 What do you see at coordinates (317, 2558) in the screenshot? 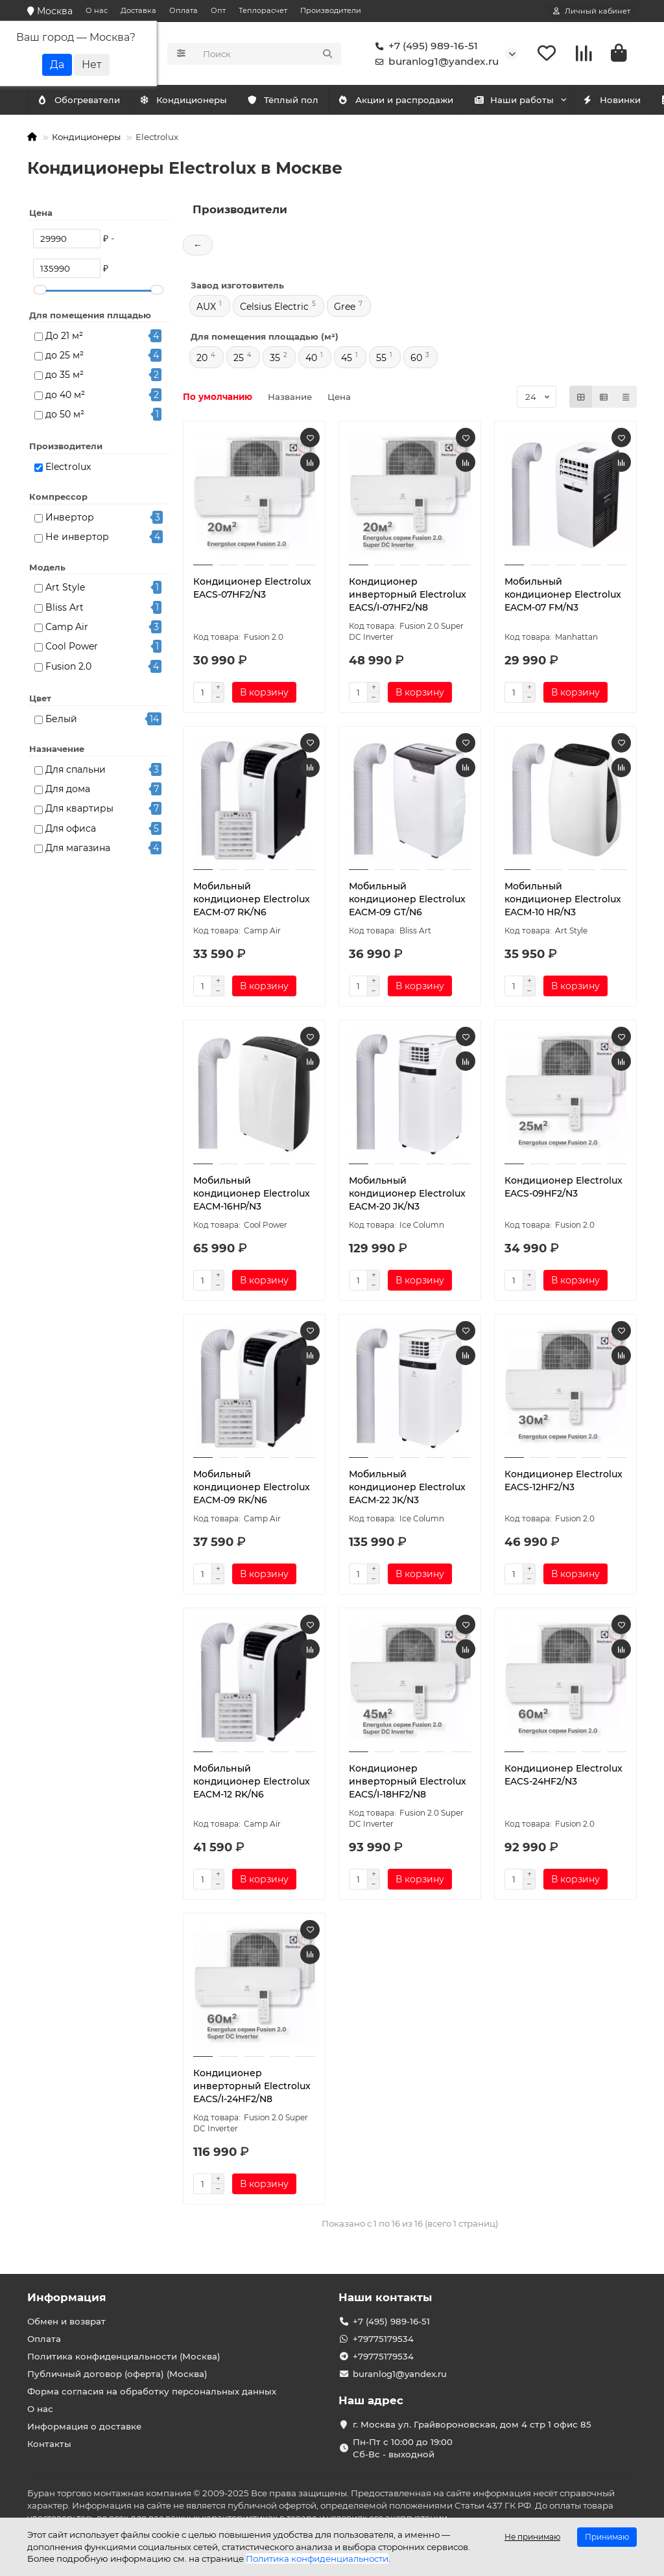
I see `Политика конфиденциальности` at bounding box center [317, 2558].